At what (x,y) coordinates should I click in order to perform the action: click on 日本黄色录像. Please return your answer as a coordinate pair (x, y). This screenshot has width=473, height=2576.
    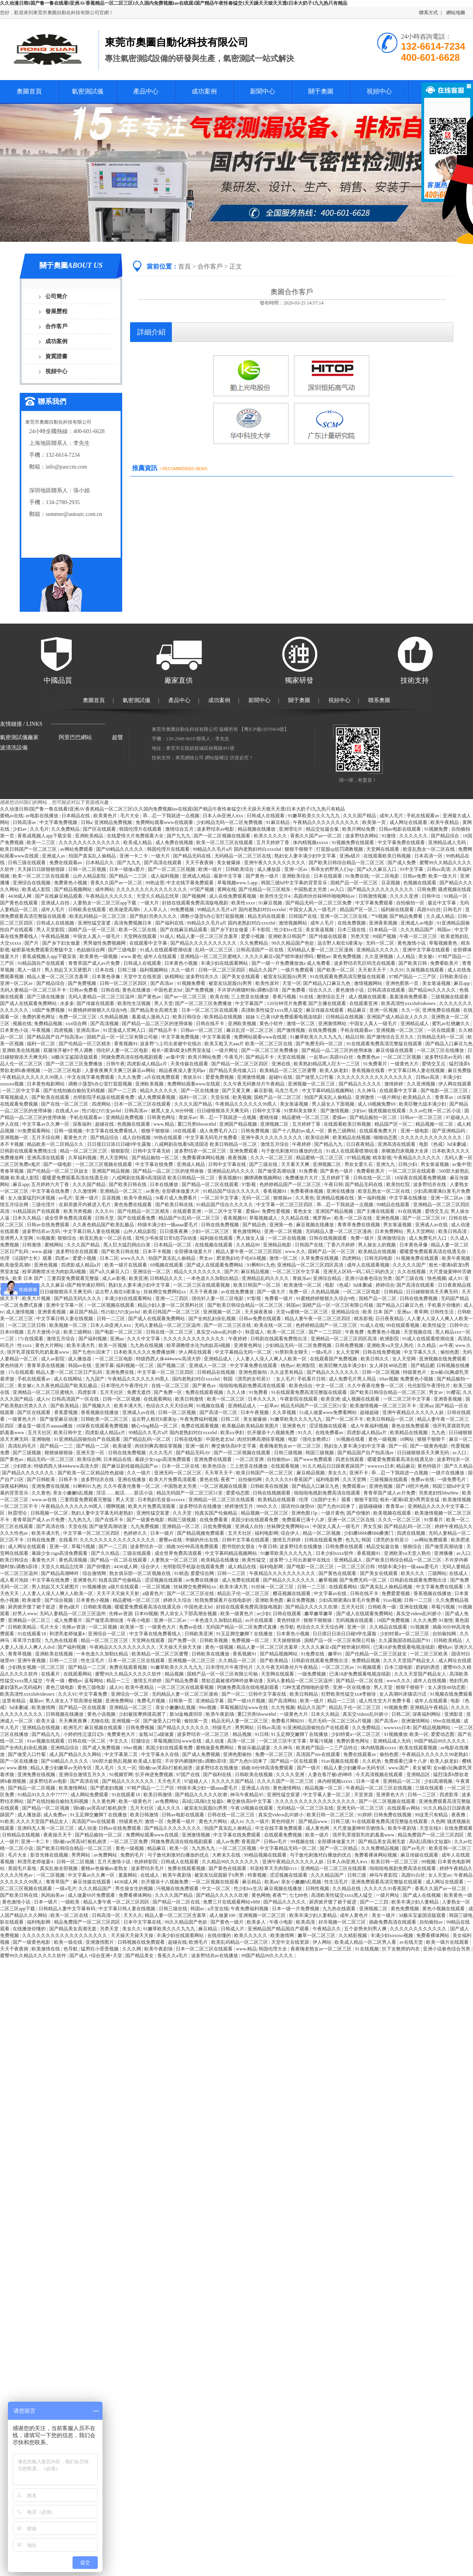
    Looking at the image, I should click on (106, 976).